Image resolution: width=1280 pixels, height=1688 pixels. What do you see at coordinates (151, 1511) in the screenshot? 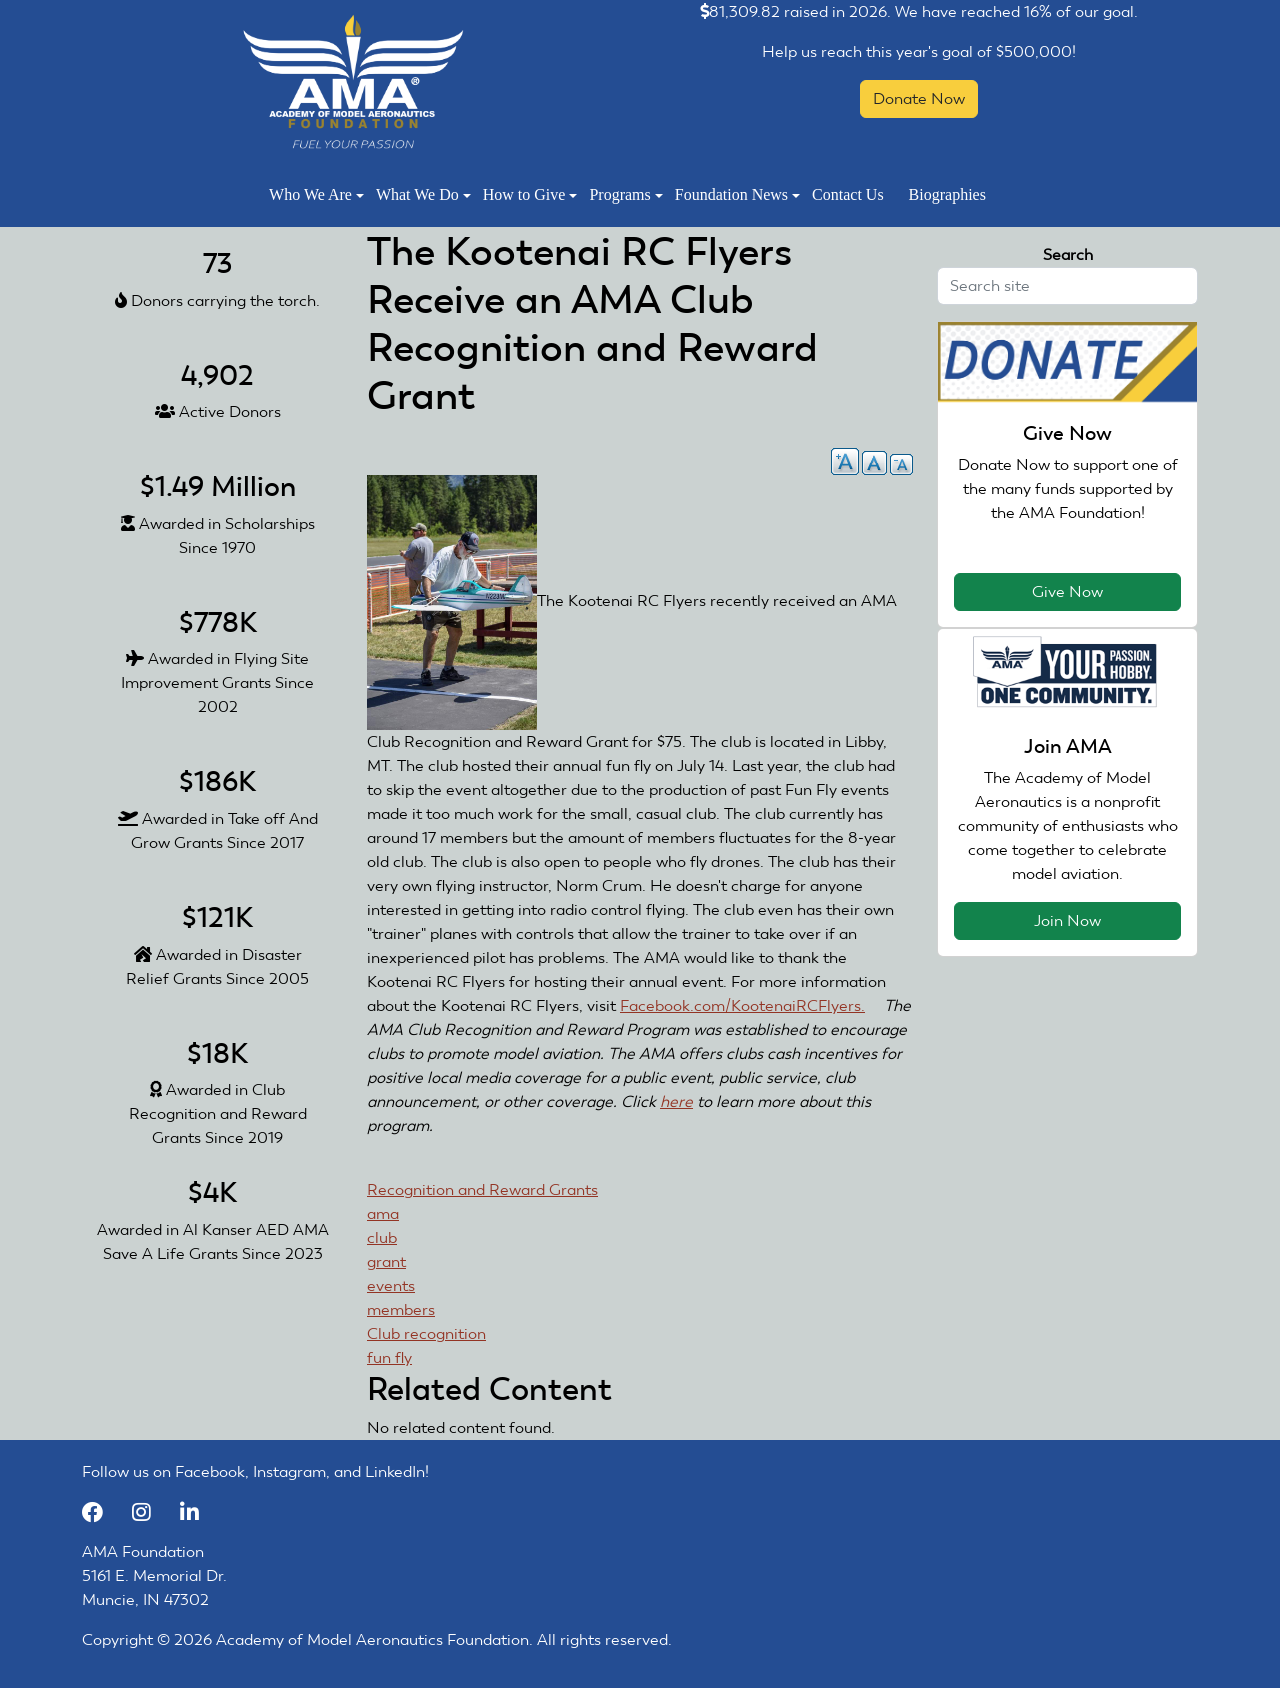
I see `[Instagram]` at bounding box center [151, 1511].